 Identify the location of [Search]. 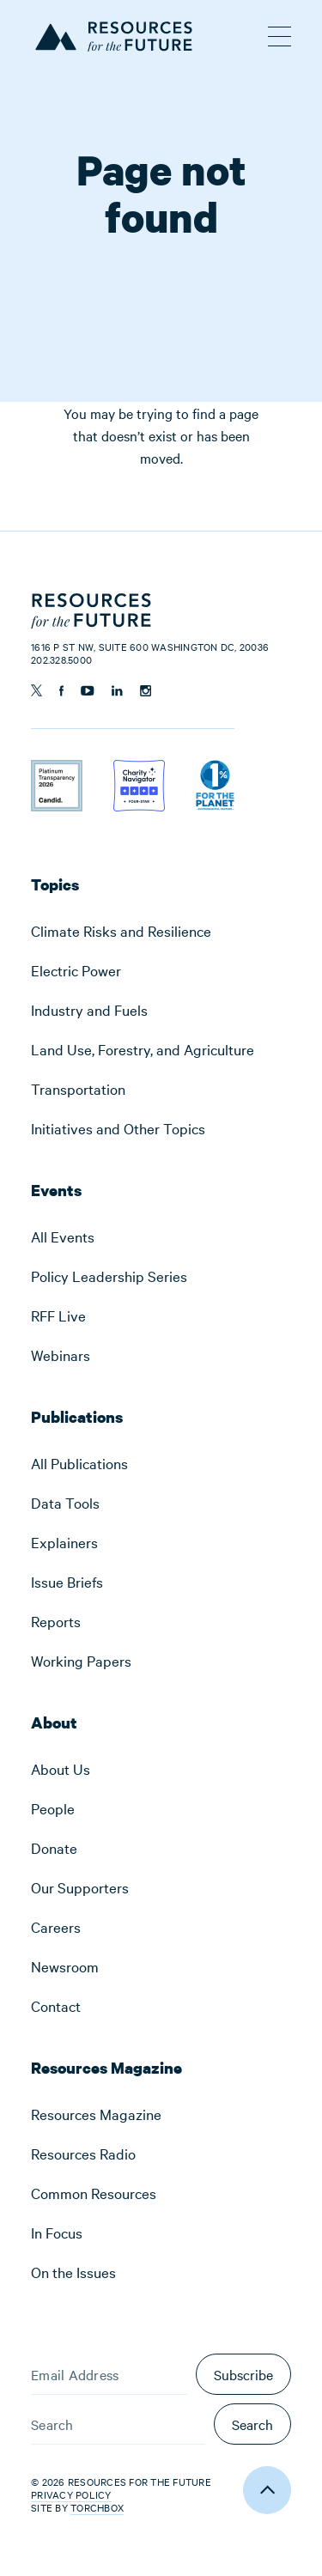
(118, 2424).